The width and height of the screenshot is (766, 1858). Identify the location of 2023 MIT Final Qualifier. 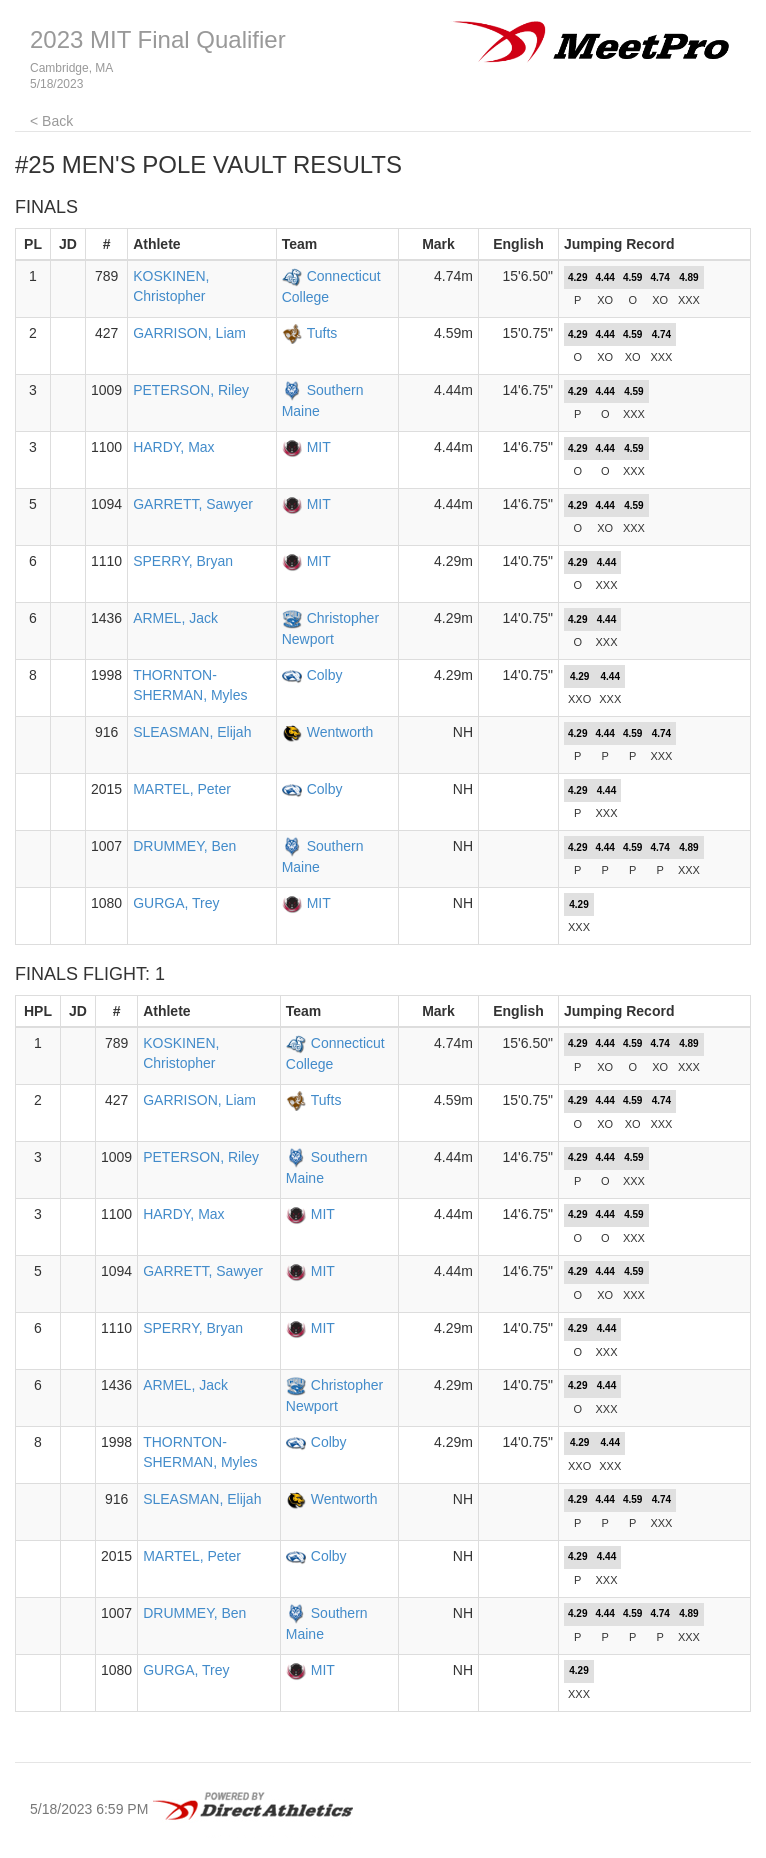
(158, 39).